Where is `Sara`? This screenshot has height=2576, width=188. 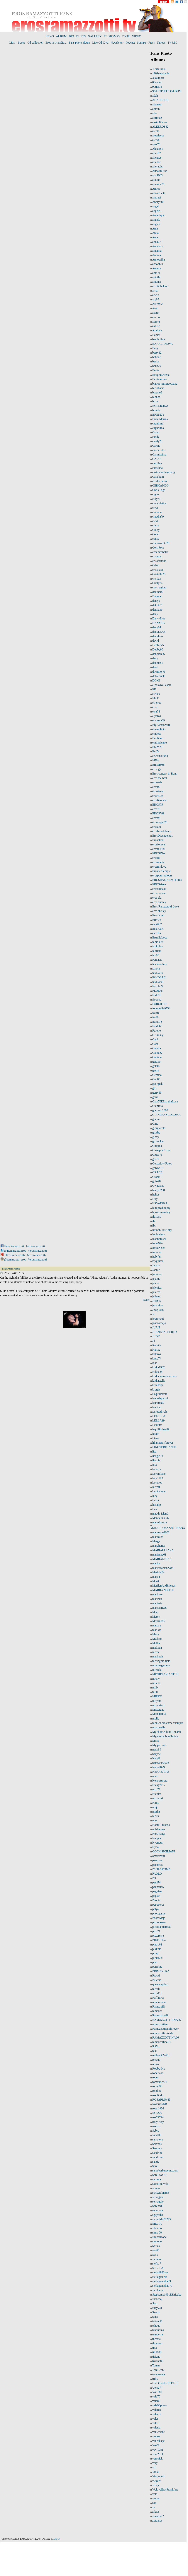 Sara is located at coordinates (154, 2166).